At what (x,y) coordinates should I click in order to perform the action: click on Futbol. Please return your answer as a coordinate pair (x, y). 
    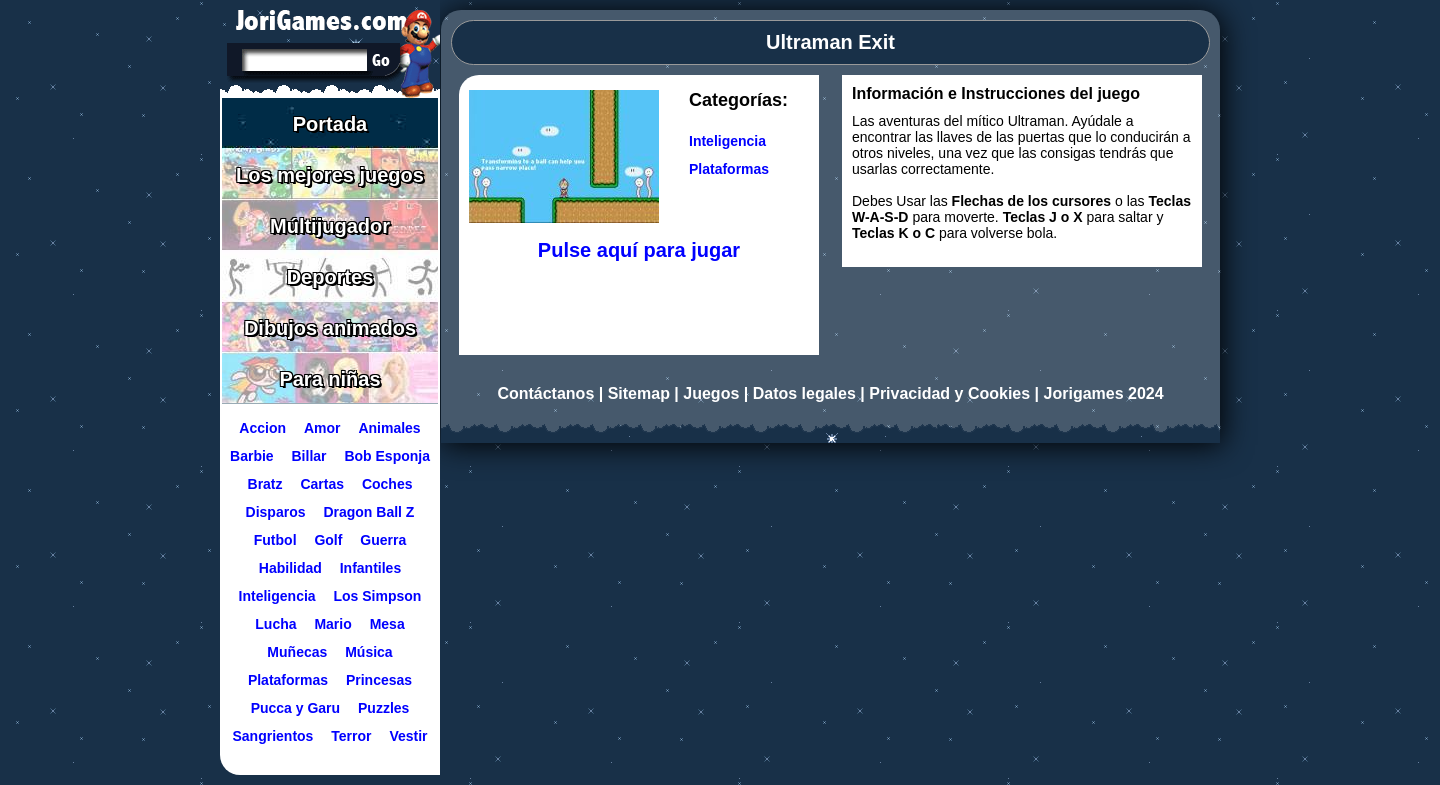
    Looking at the image, I should click on (275, 540).